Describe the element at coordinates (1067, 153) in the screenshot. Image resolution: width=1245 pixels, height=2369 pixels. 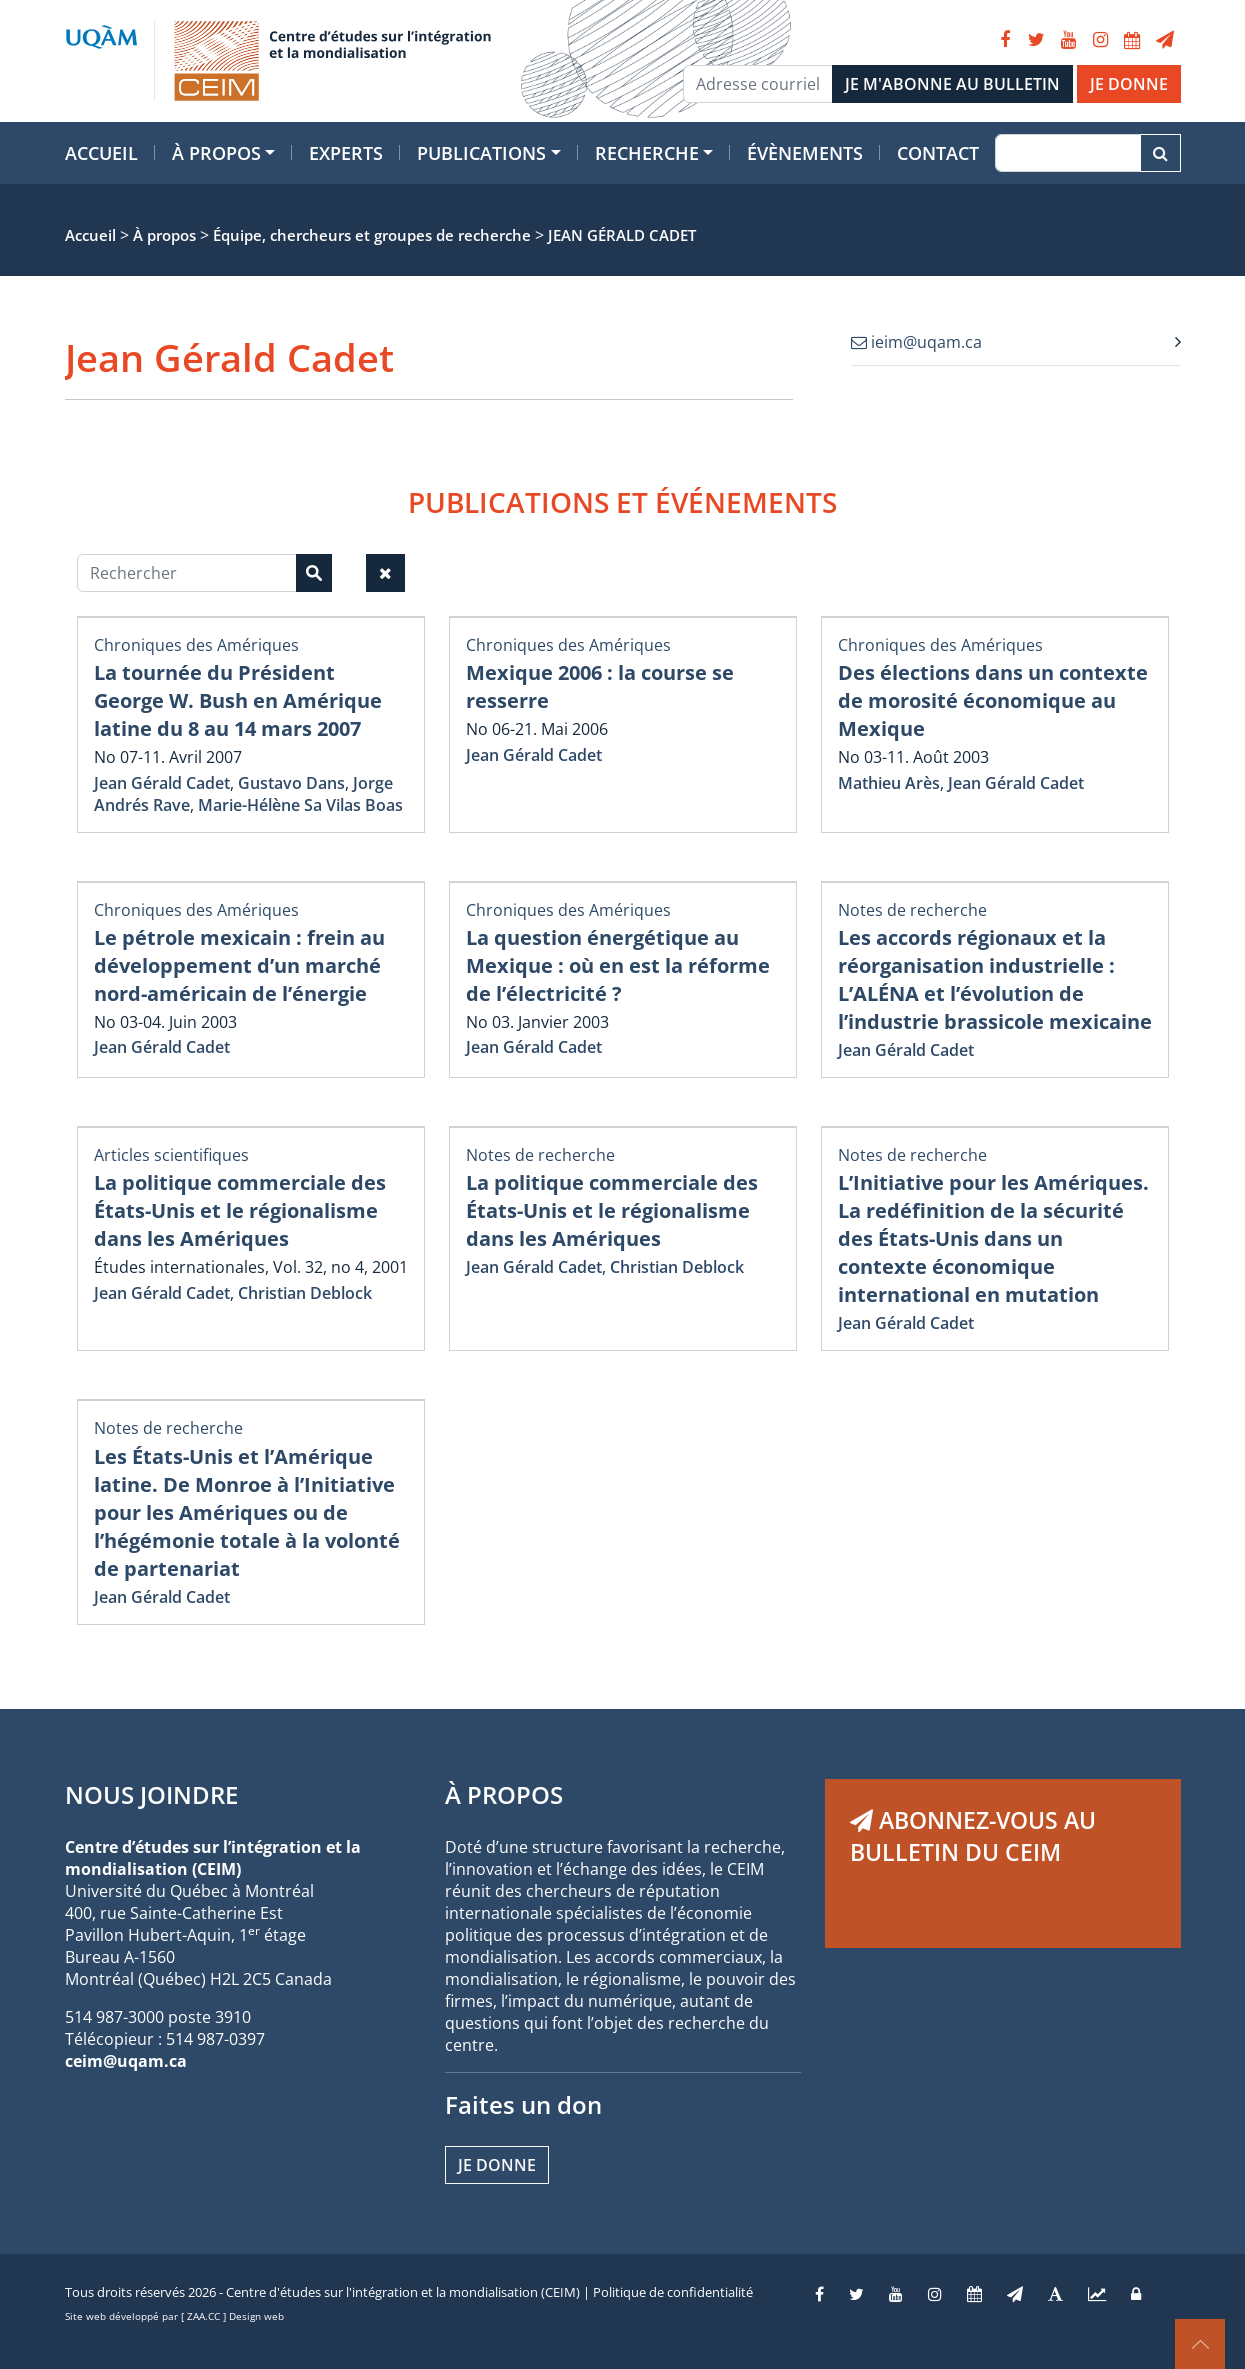
I see `[Recherche]` at that location.